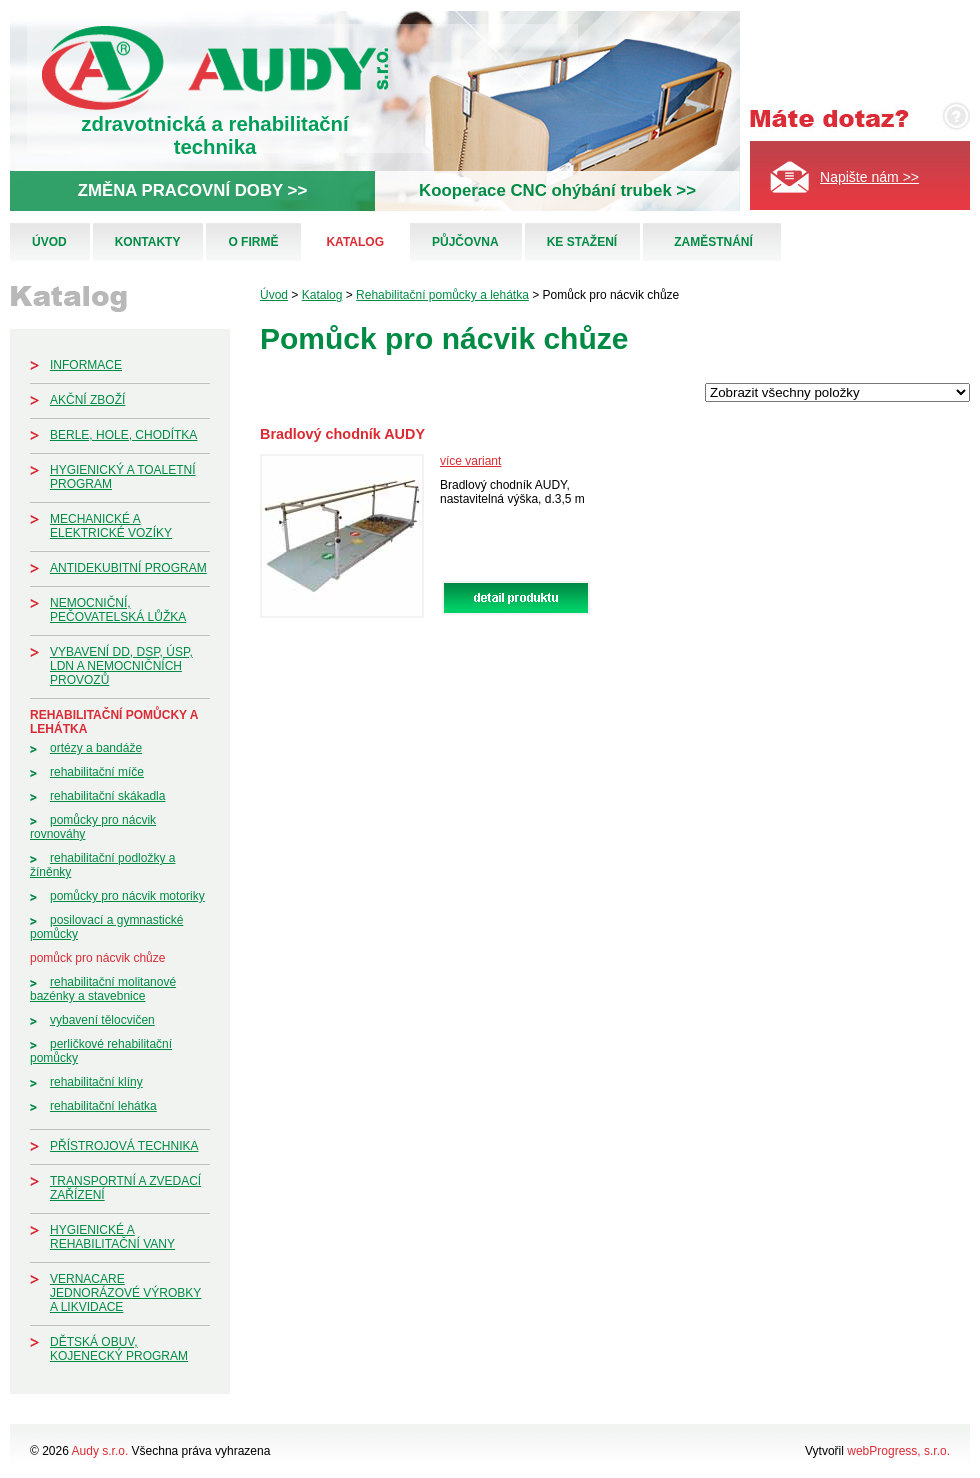 The image size is (980, 1478). Describe the element at coordinates (49, 242) in the screenshot. I see `Úvod` at that location.